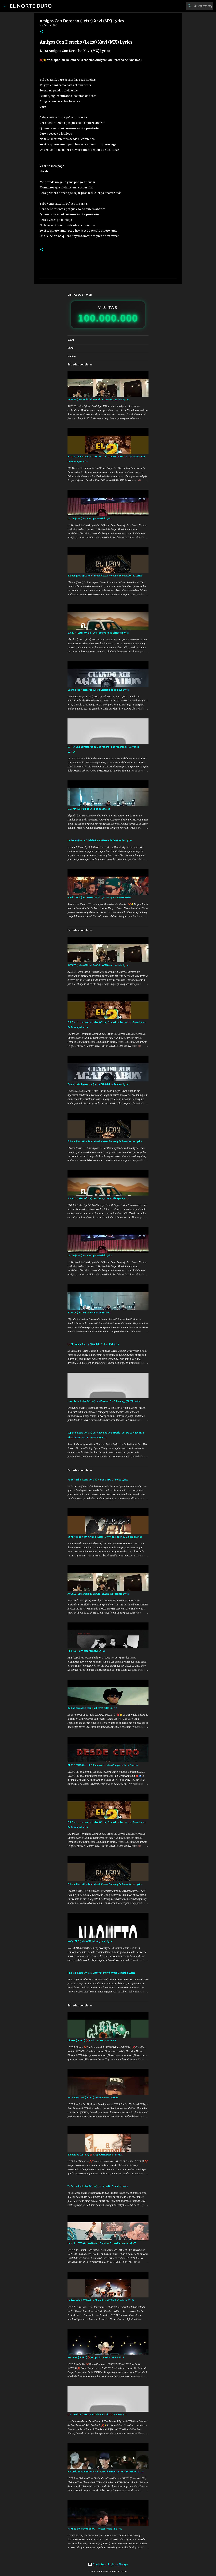  I want to click on EL NORTE DURO, so click(30, 6).